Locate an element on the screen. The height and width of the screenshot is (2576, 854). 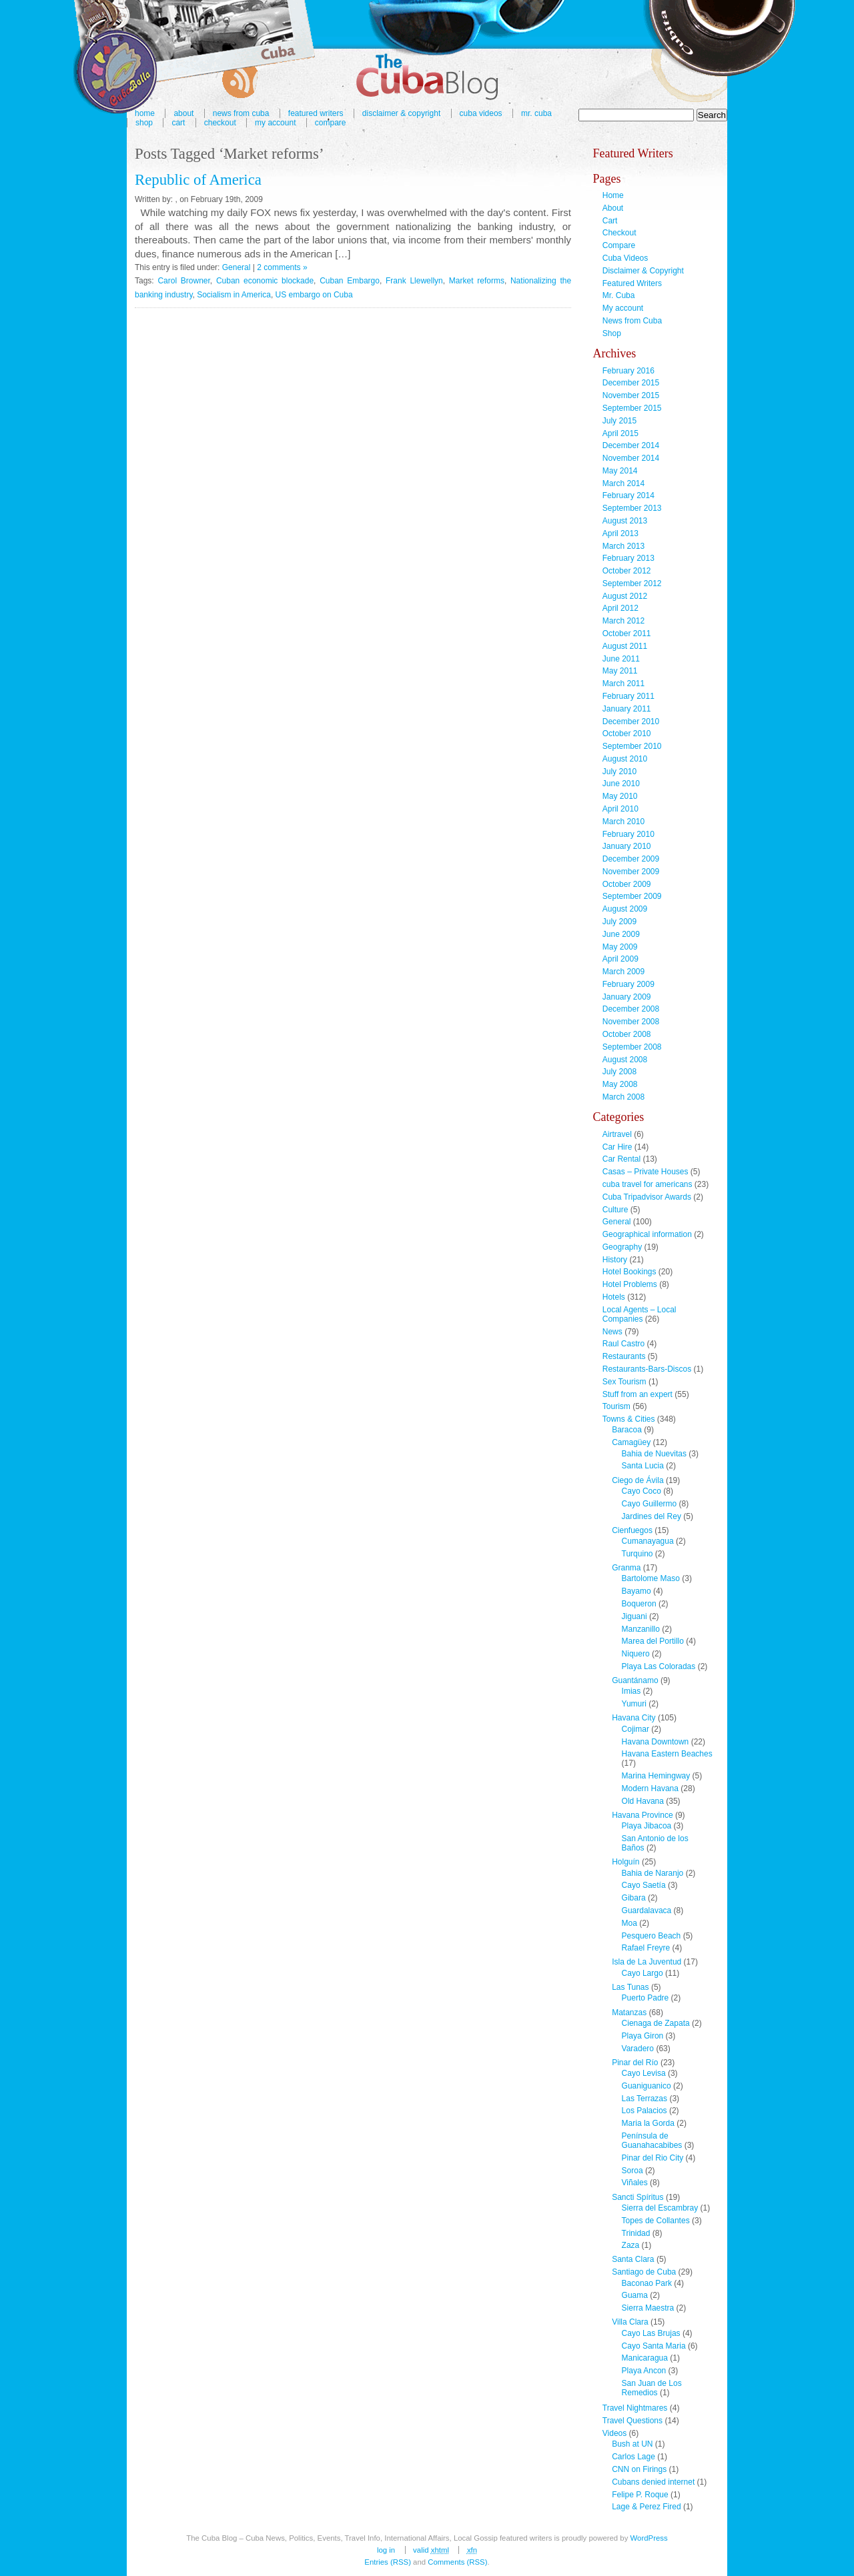
Guama is located at coordinates (635, 2295).